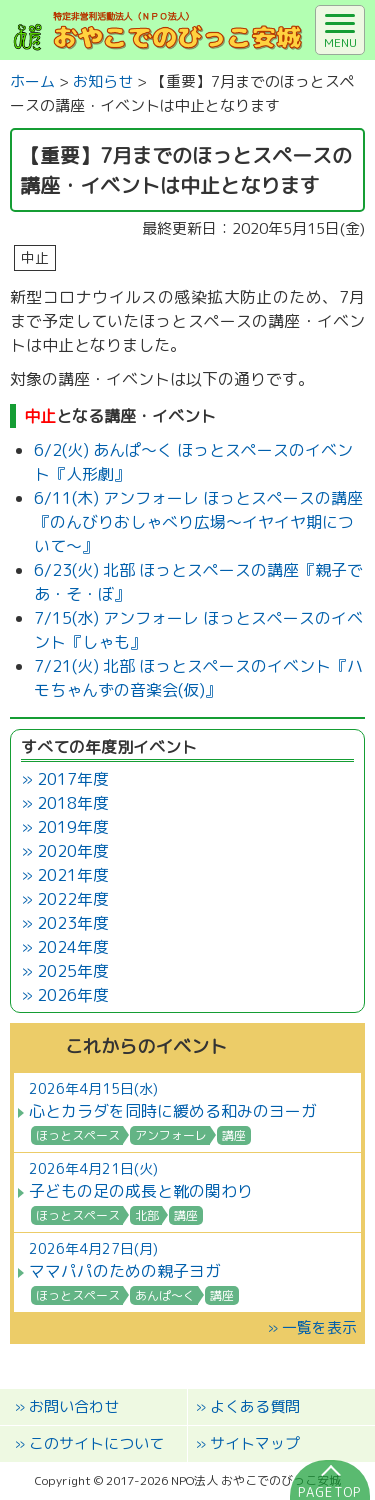 This screenshot has width=375, height=1500. Describe the element at coordinates (255, 1443) in the screenshot. I see `サイトマップ` at that location.